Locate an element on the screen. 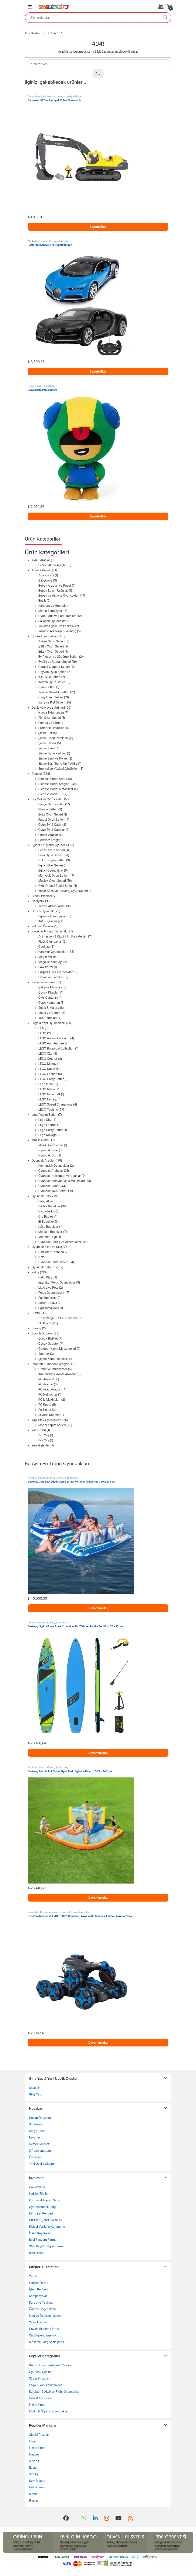 The image size is (196, 2576). Squishmallows is located at coordinates (48, 1308).